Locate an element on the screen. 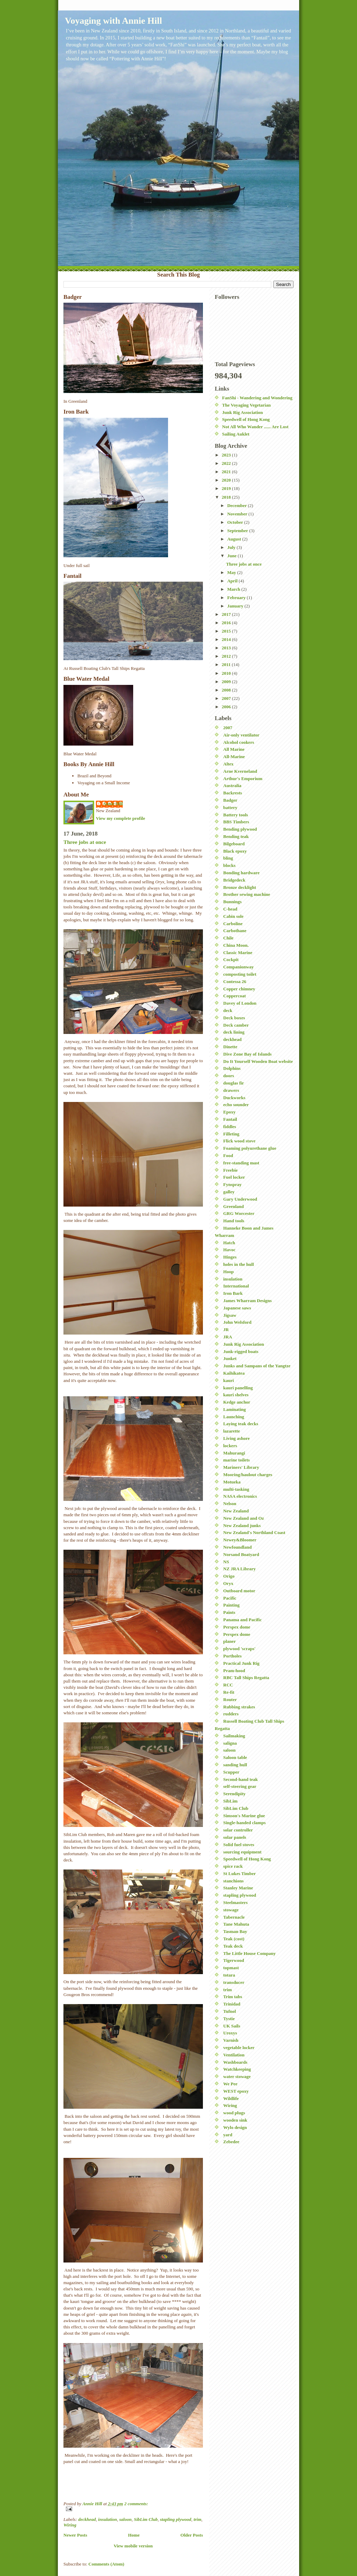  solar controller is located at coordinates (238, 1830).